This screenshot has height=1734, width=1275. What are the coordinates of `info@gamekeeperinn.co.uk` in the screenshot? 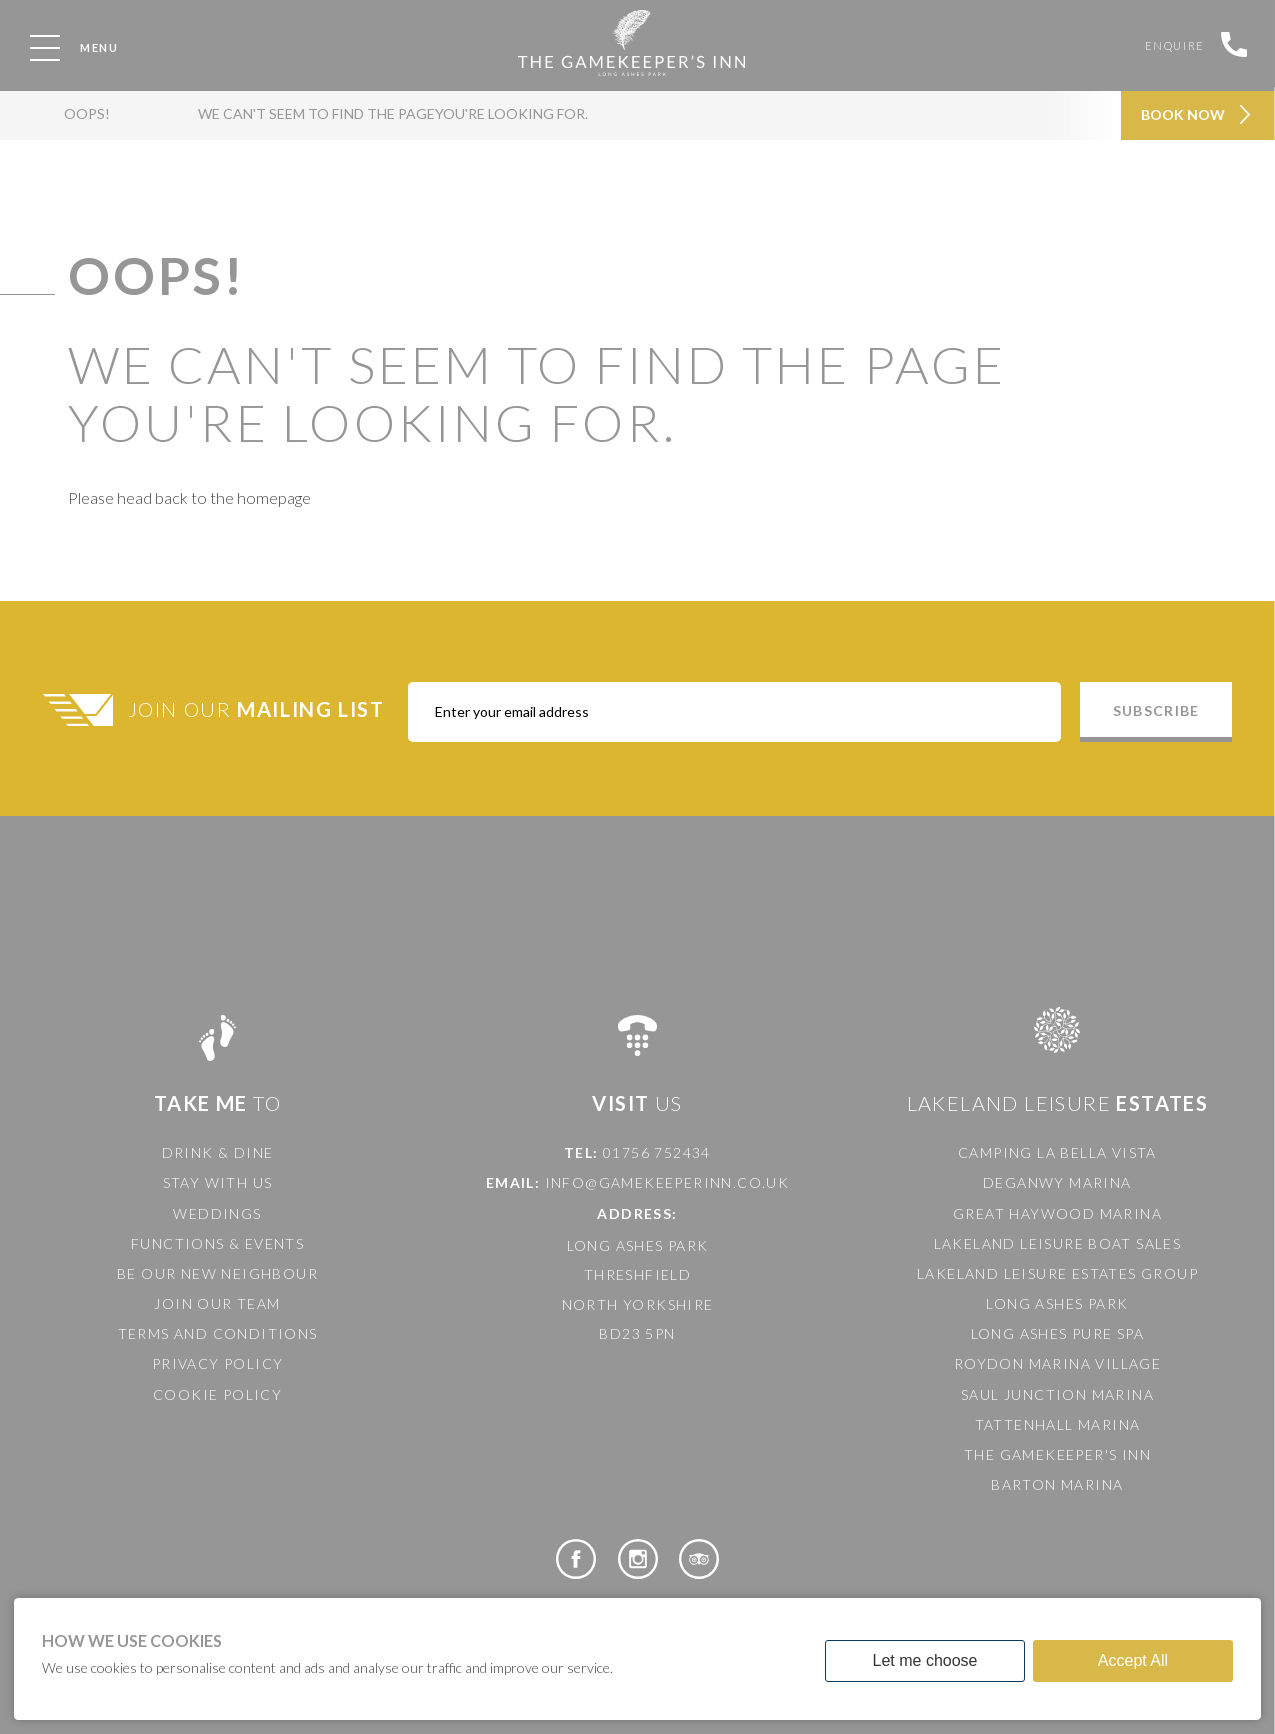 It's located at (667, 1182).